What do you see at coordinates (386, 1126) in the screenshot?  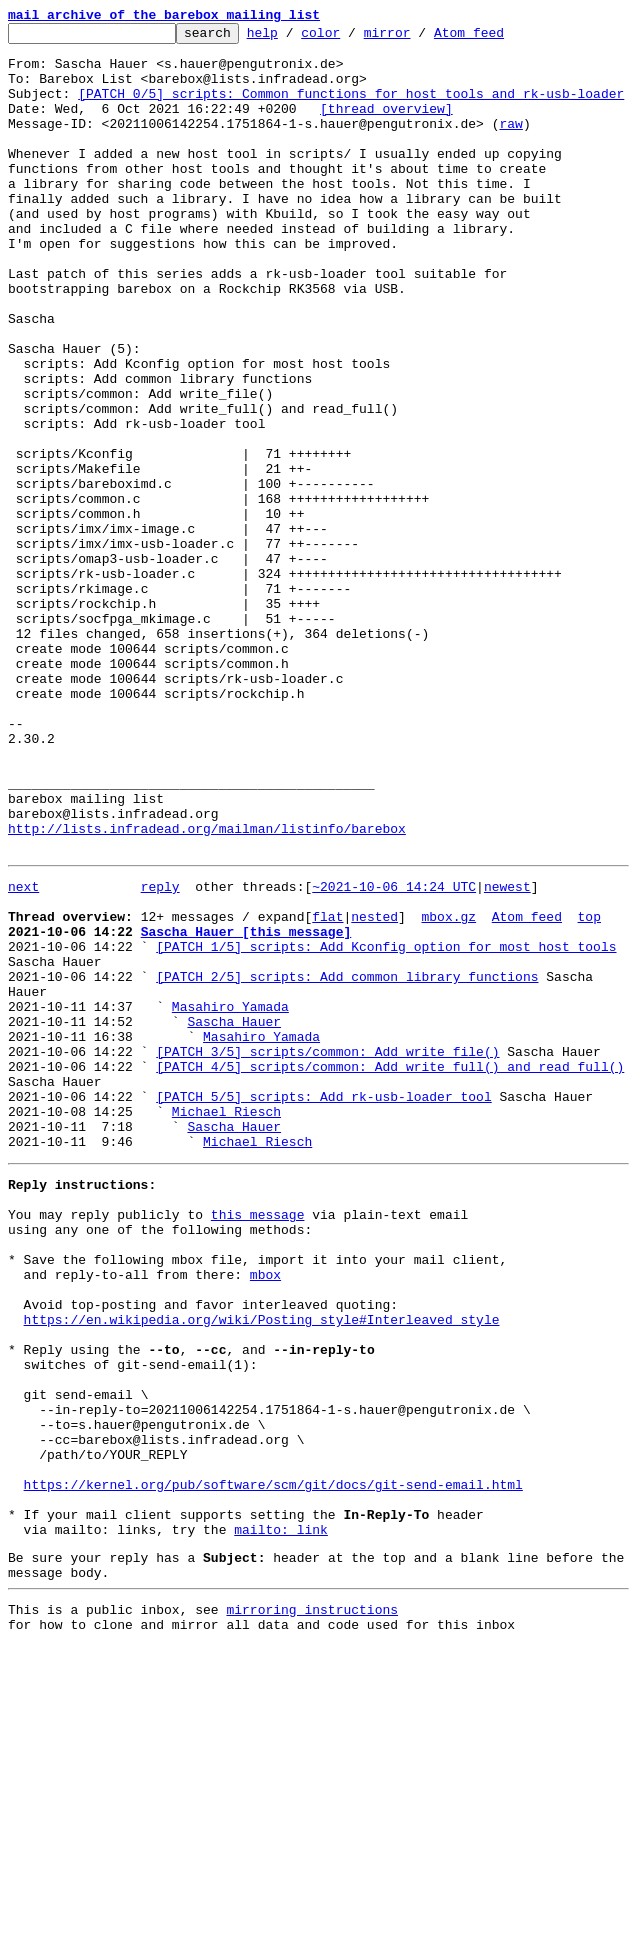 I see `[PATCH 1/5] scripts: Add Kconfig option for most host tools` at bounding box center [386, 1126].